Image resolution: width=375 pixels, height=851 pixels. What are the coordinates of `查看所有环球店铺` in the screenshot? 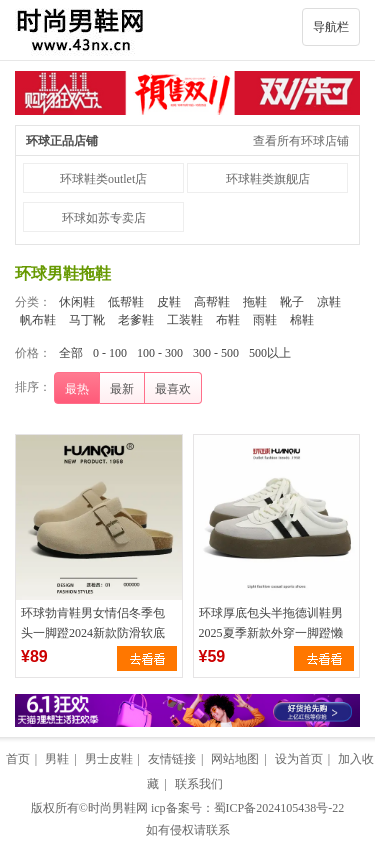 It's located at (301, 141).